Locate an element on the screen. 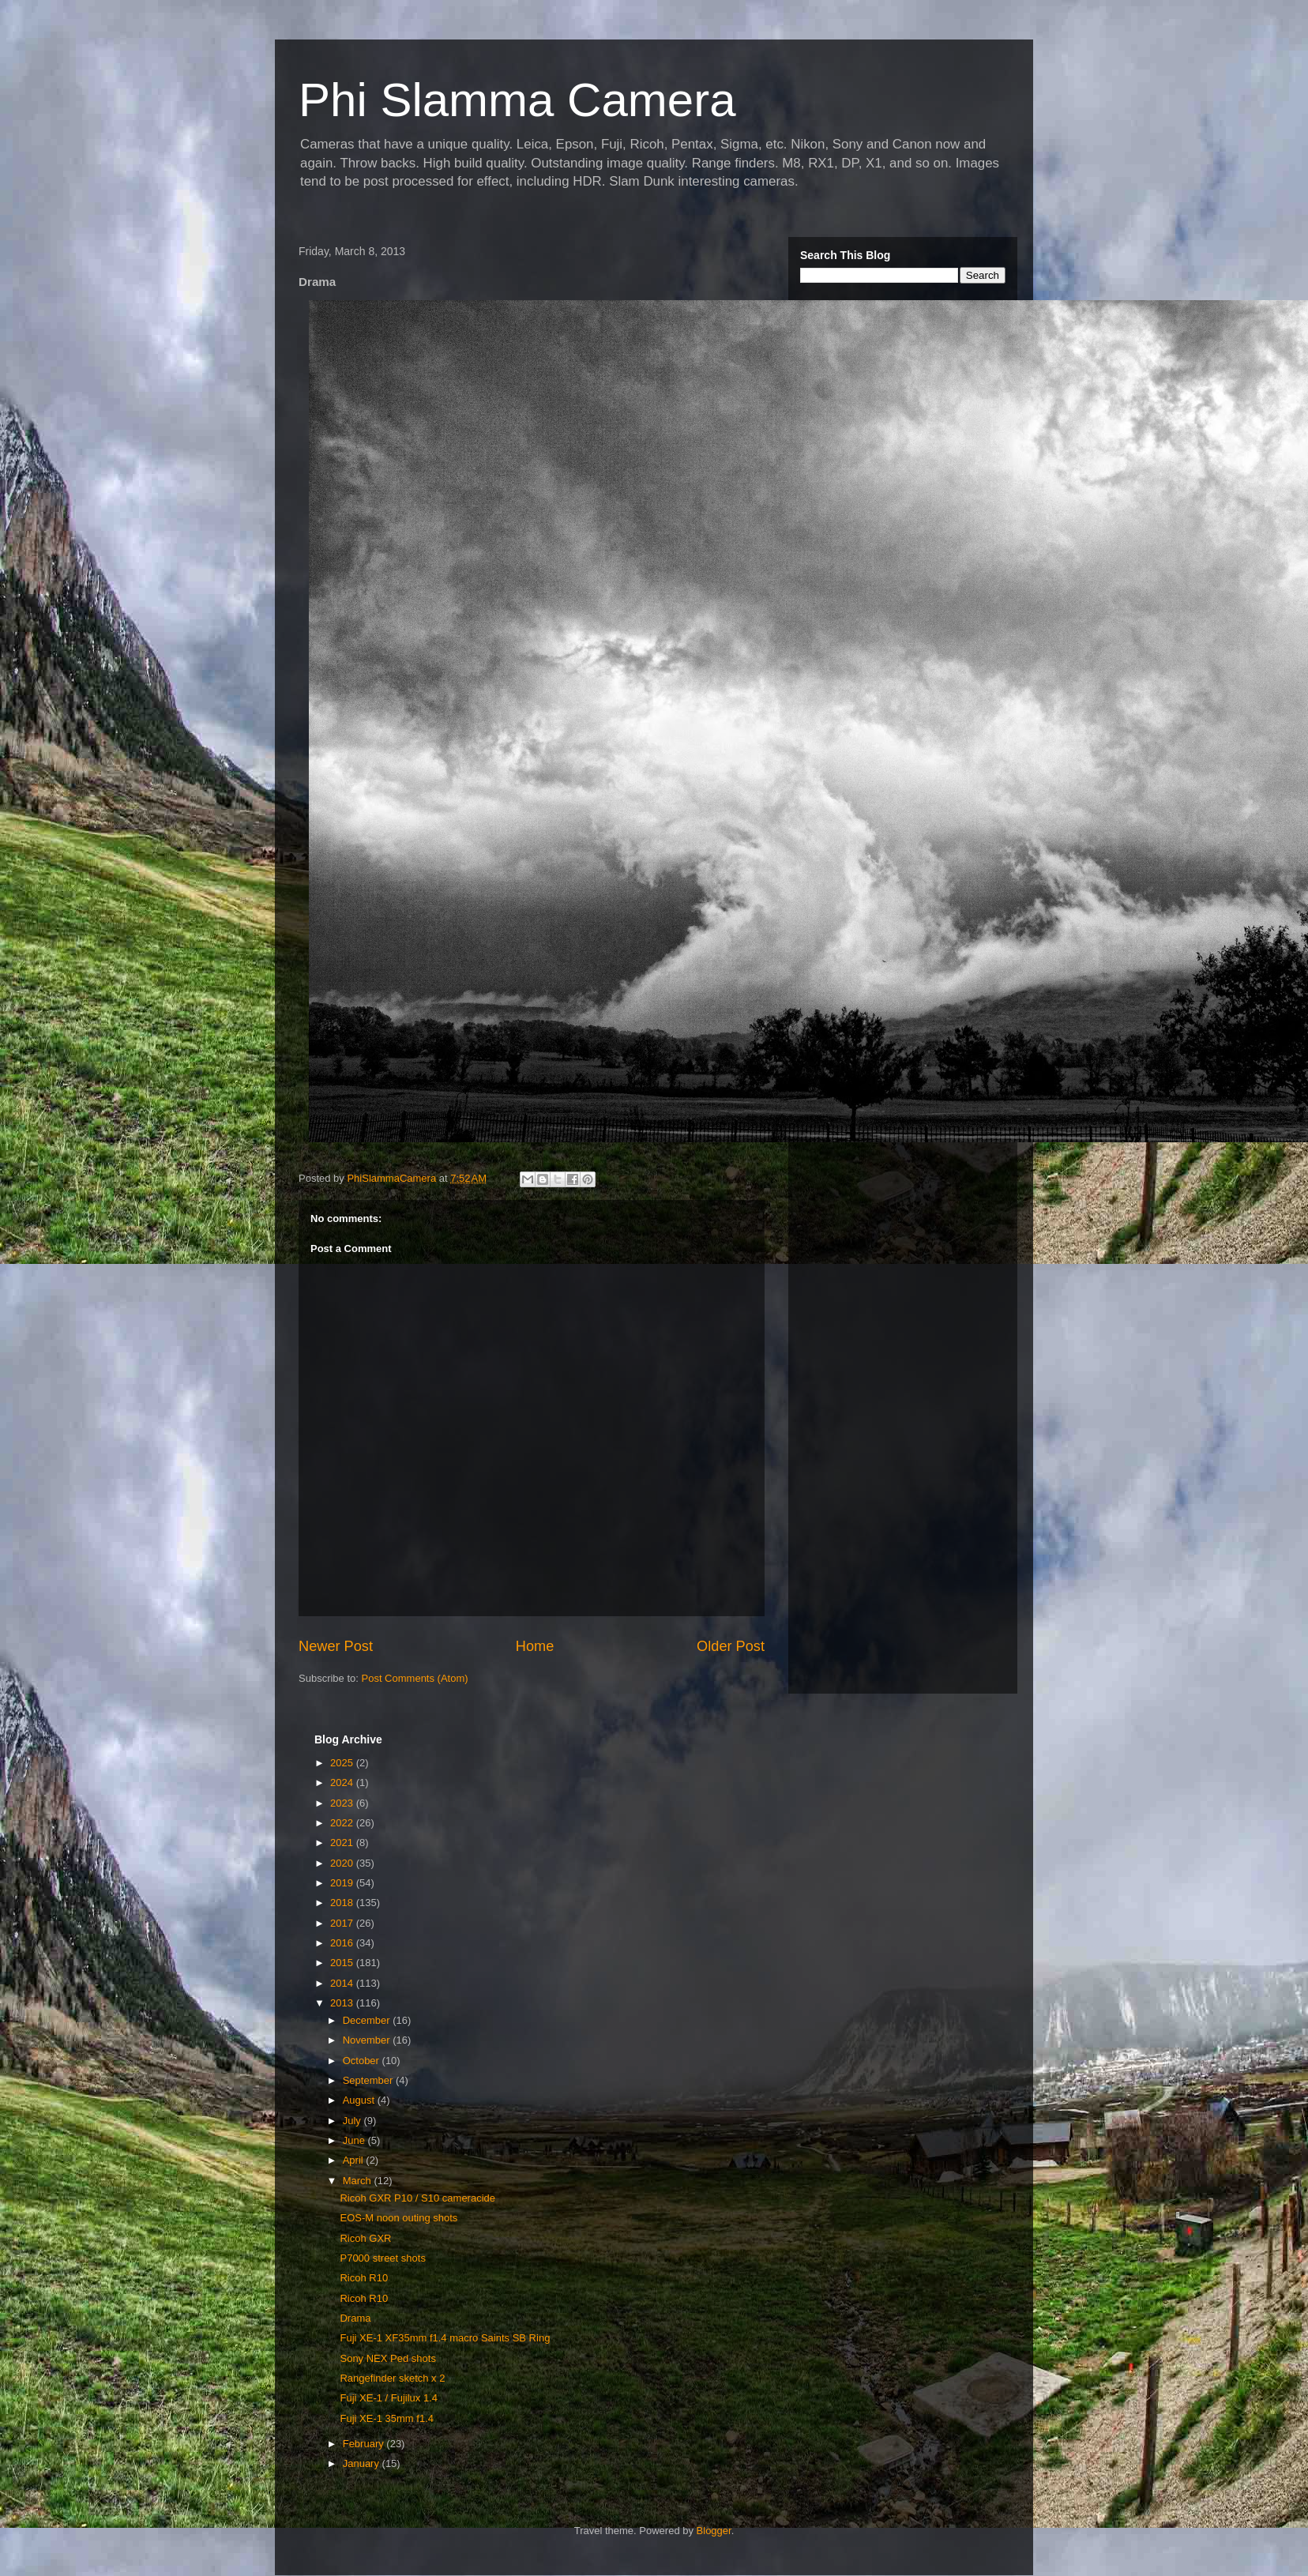 The image size is (1308, 2576). 2017 is located at coordinates (343, 1923).